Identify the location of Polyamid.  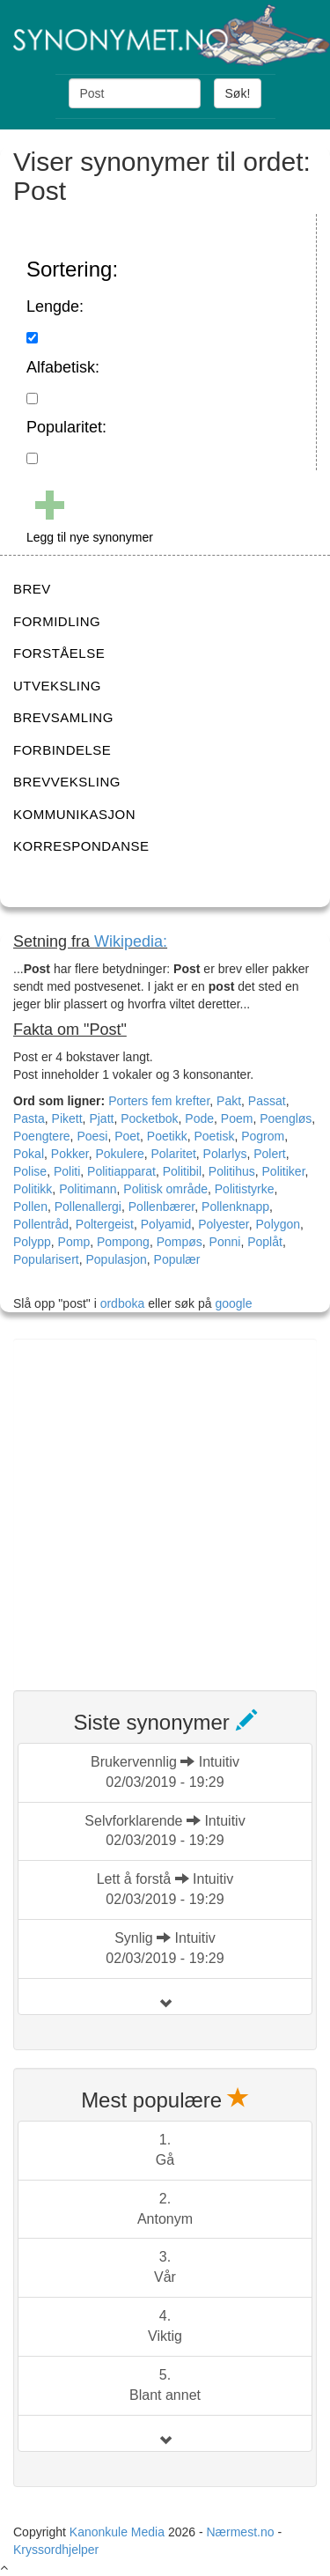
(166, 1224).